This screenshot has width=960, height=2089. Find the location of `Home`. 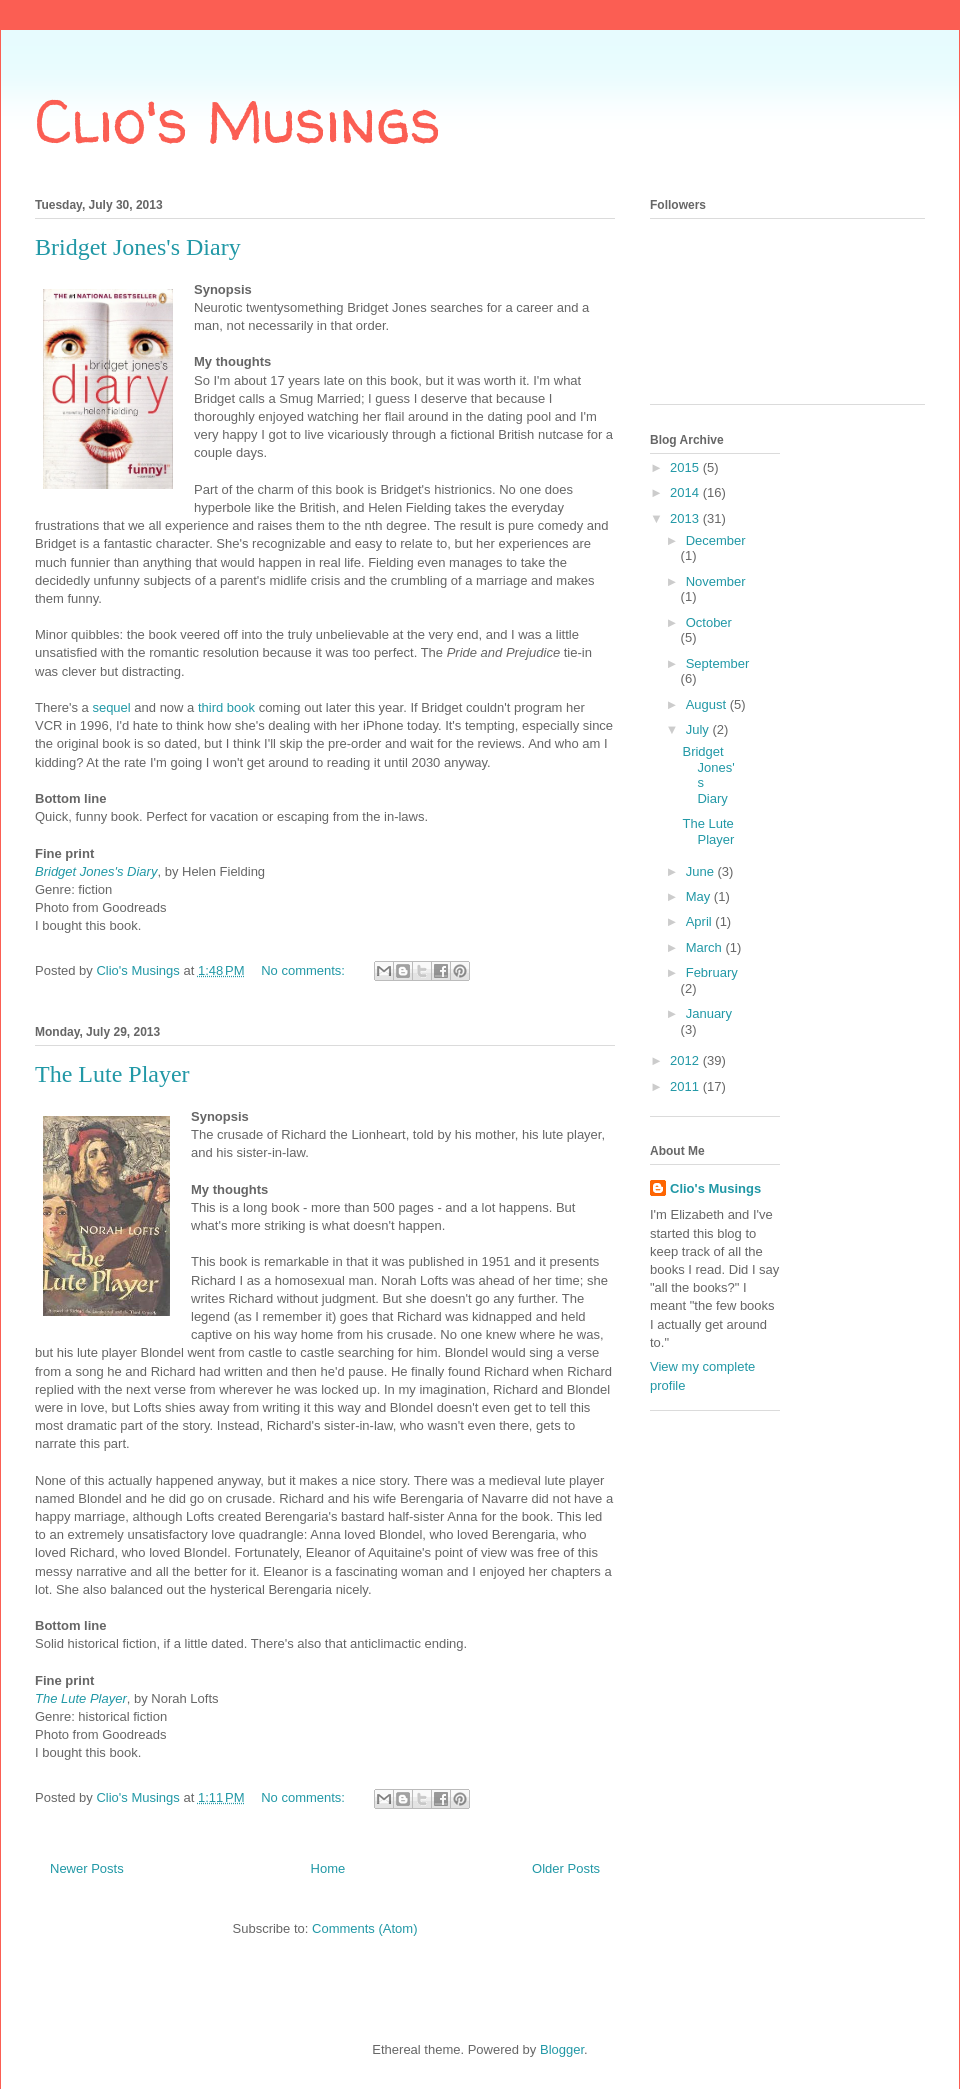

Home is located at coordinates (328, 1868).